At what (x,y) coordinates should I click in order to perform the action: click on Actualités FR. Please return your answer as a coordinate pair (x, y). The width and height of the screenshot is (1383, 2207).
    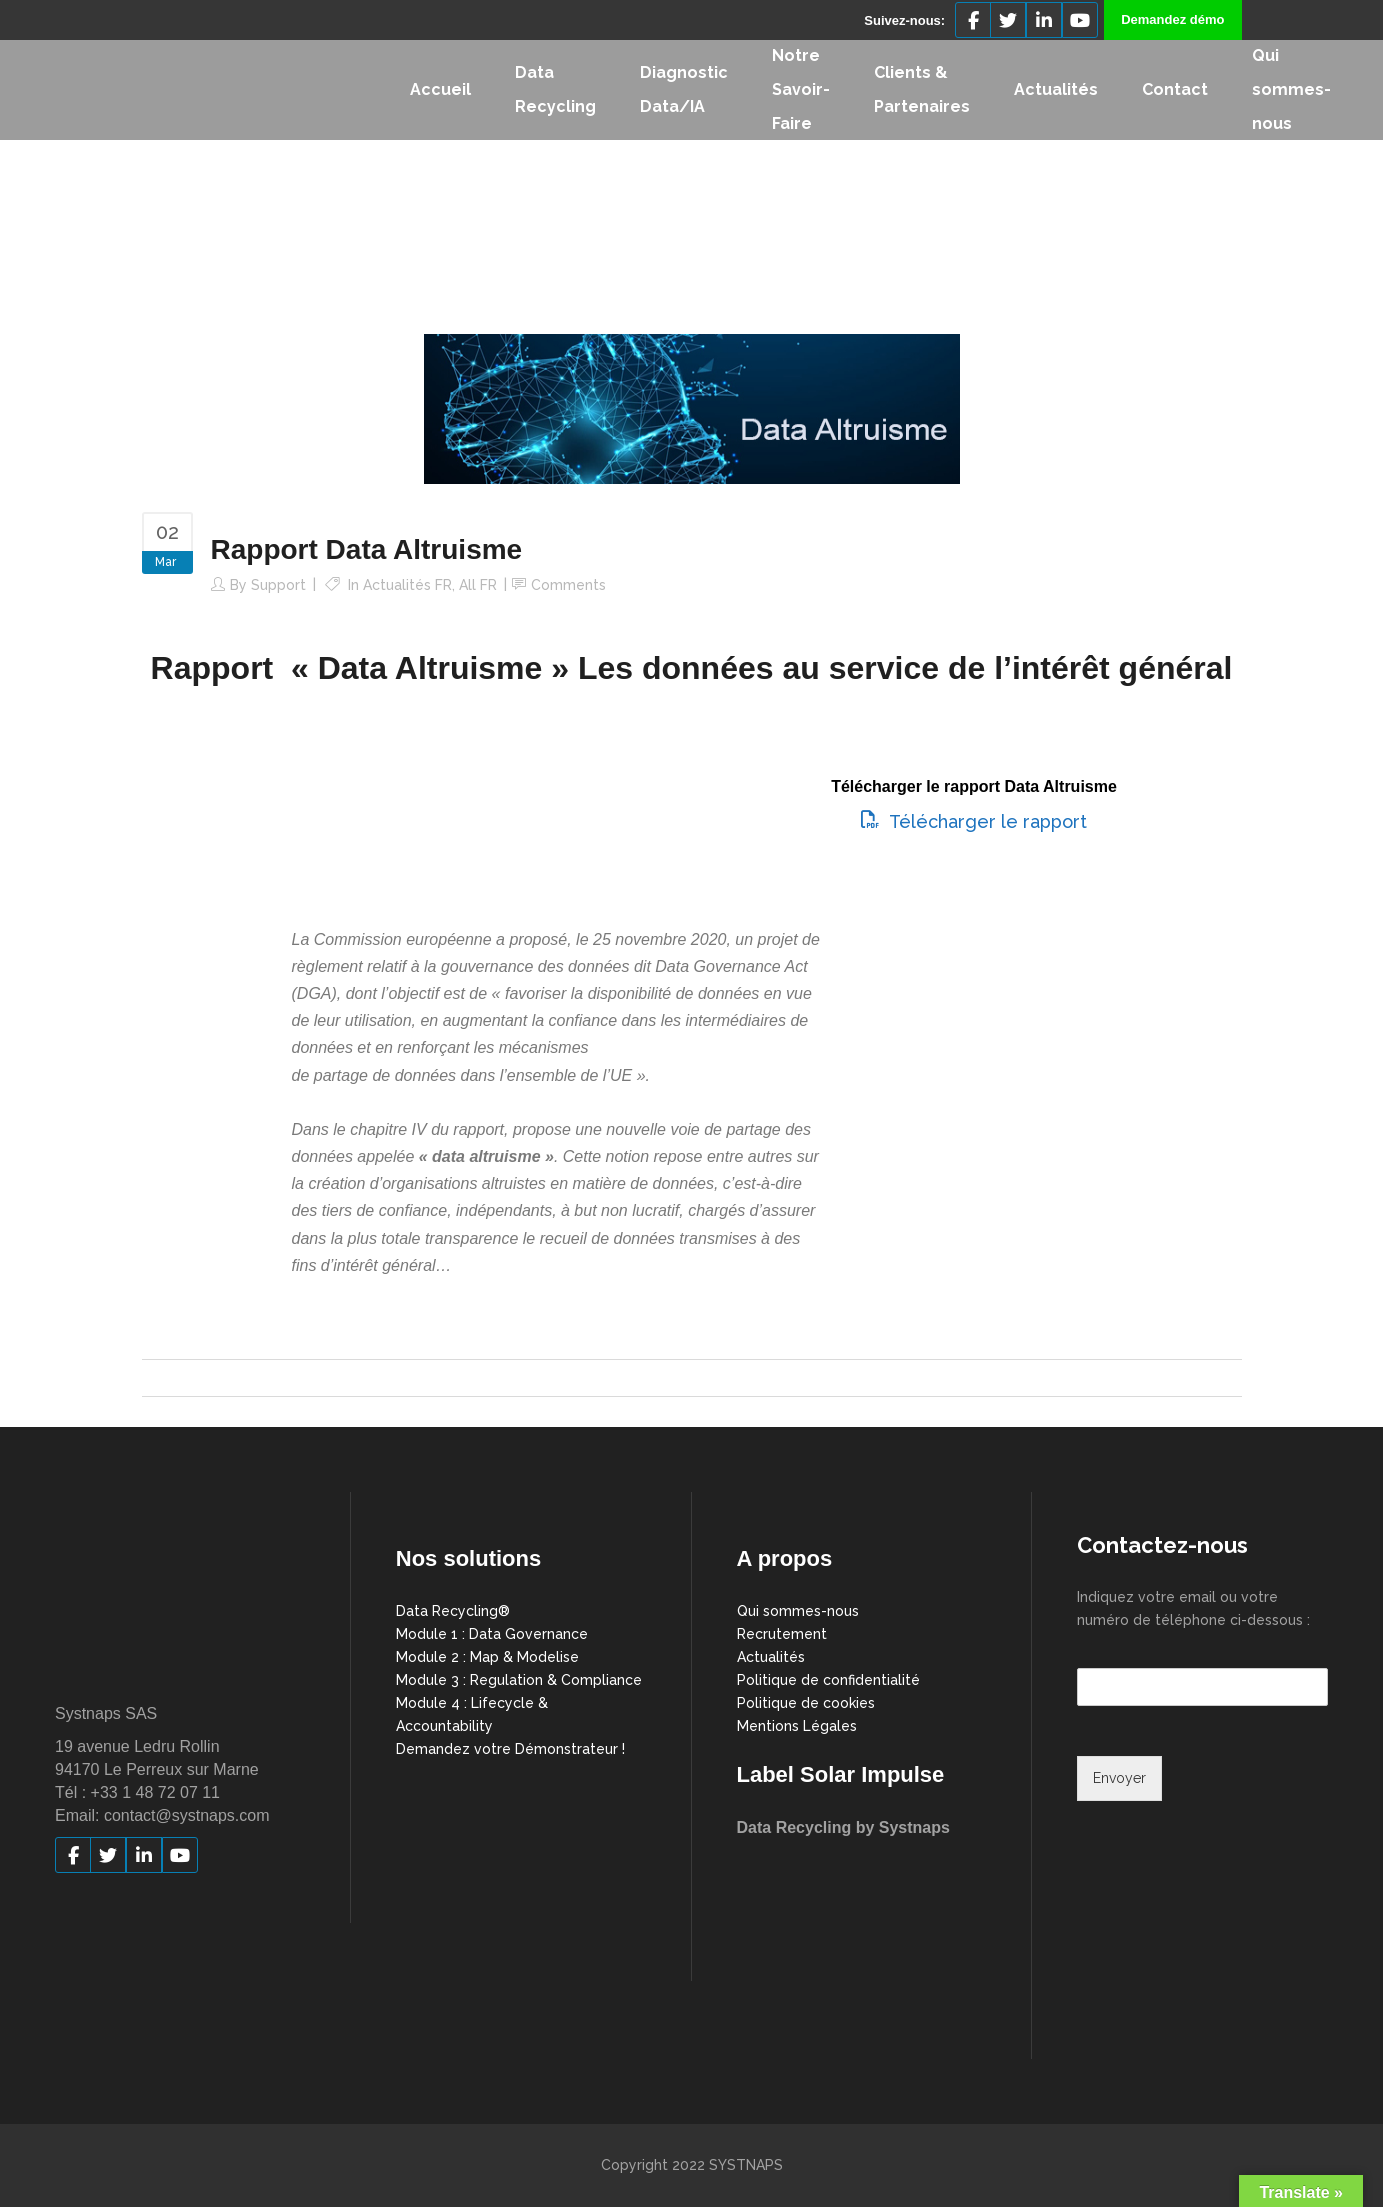
    Looking at the image, I should click on (407, 585).